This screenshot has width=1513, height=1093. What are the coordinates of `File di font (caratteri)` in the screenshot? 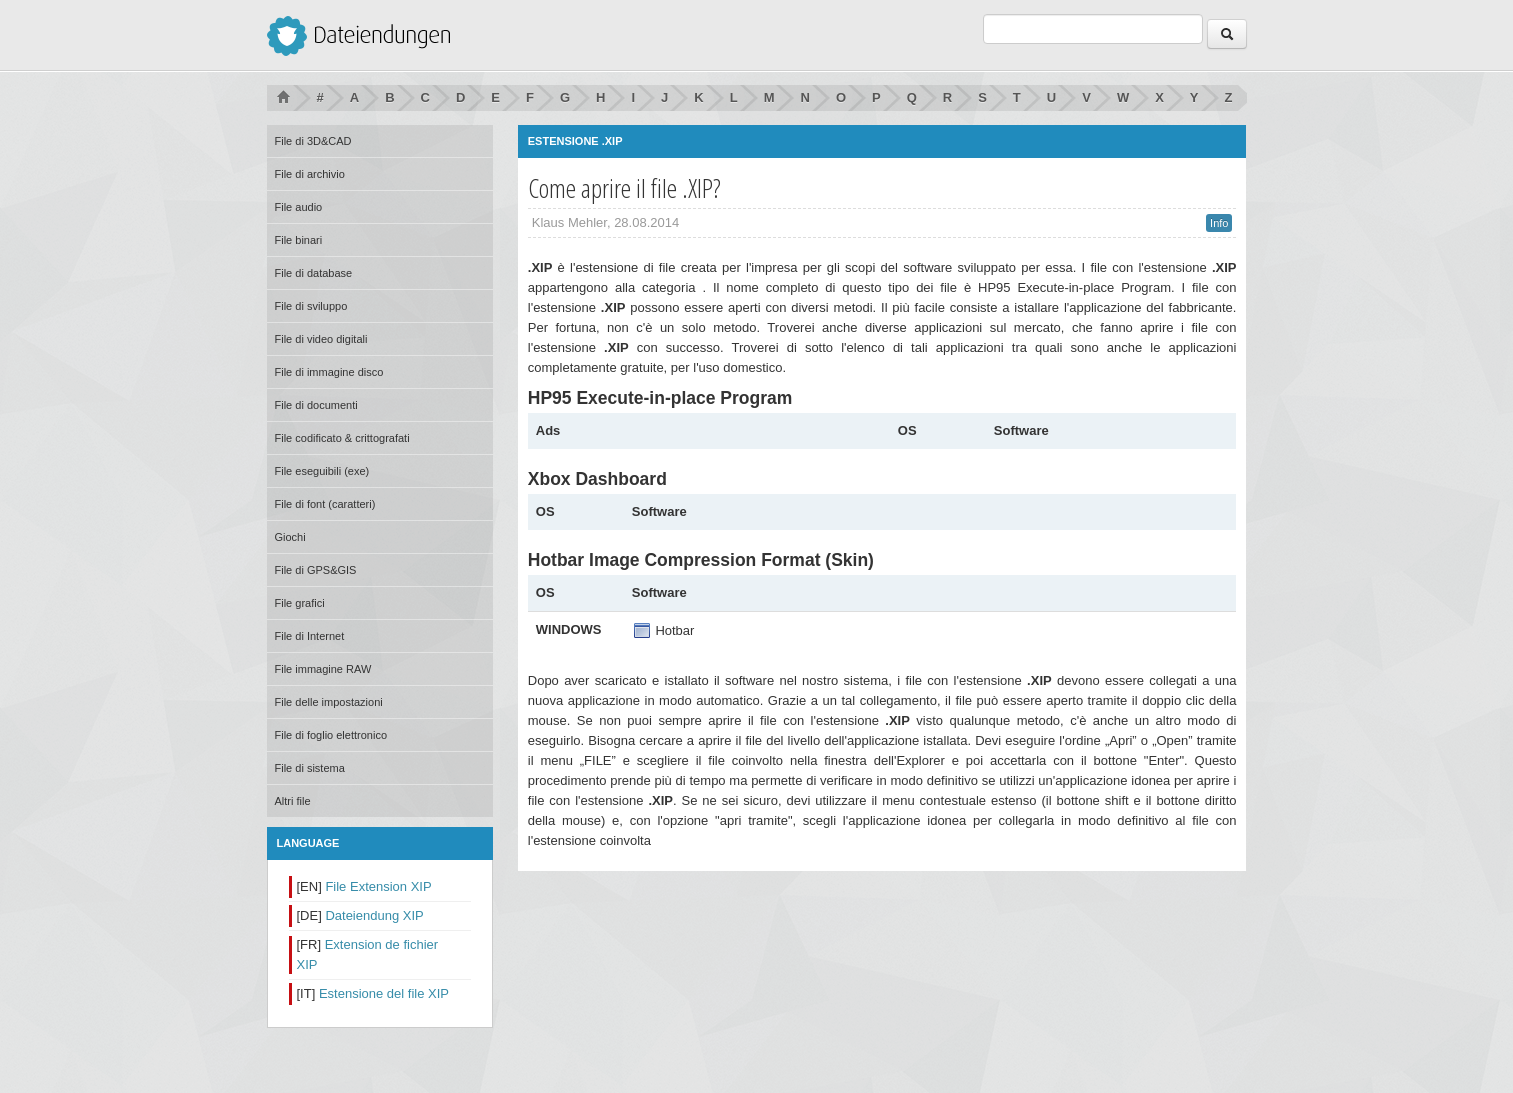 It's located at (325, 504).